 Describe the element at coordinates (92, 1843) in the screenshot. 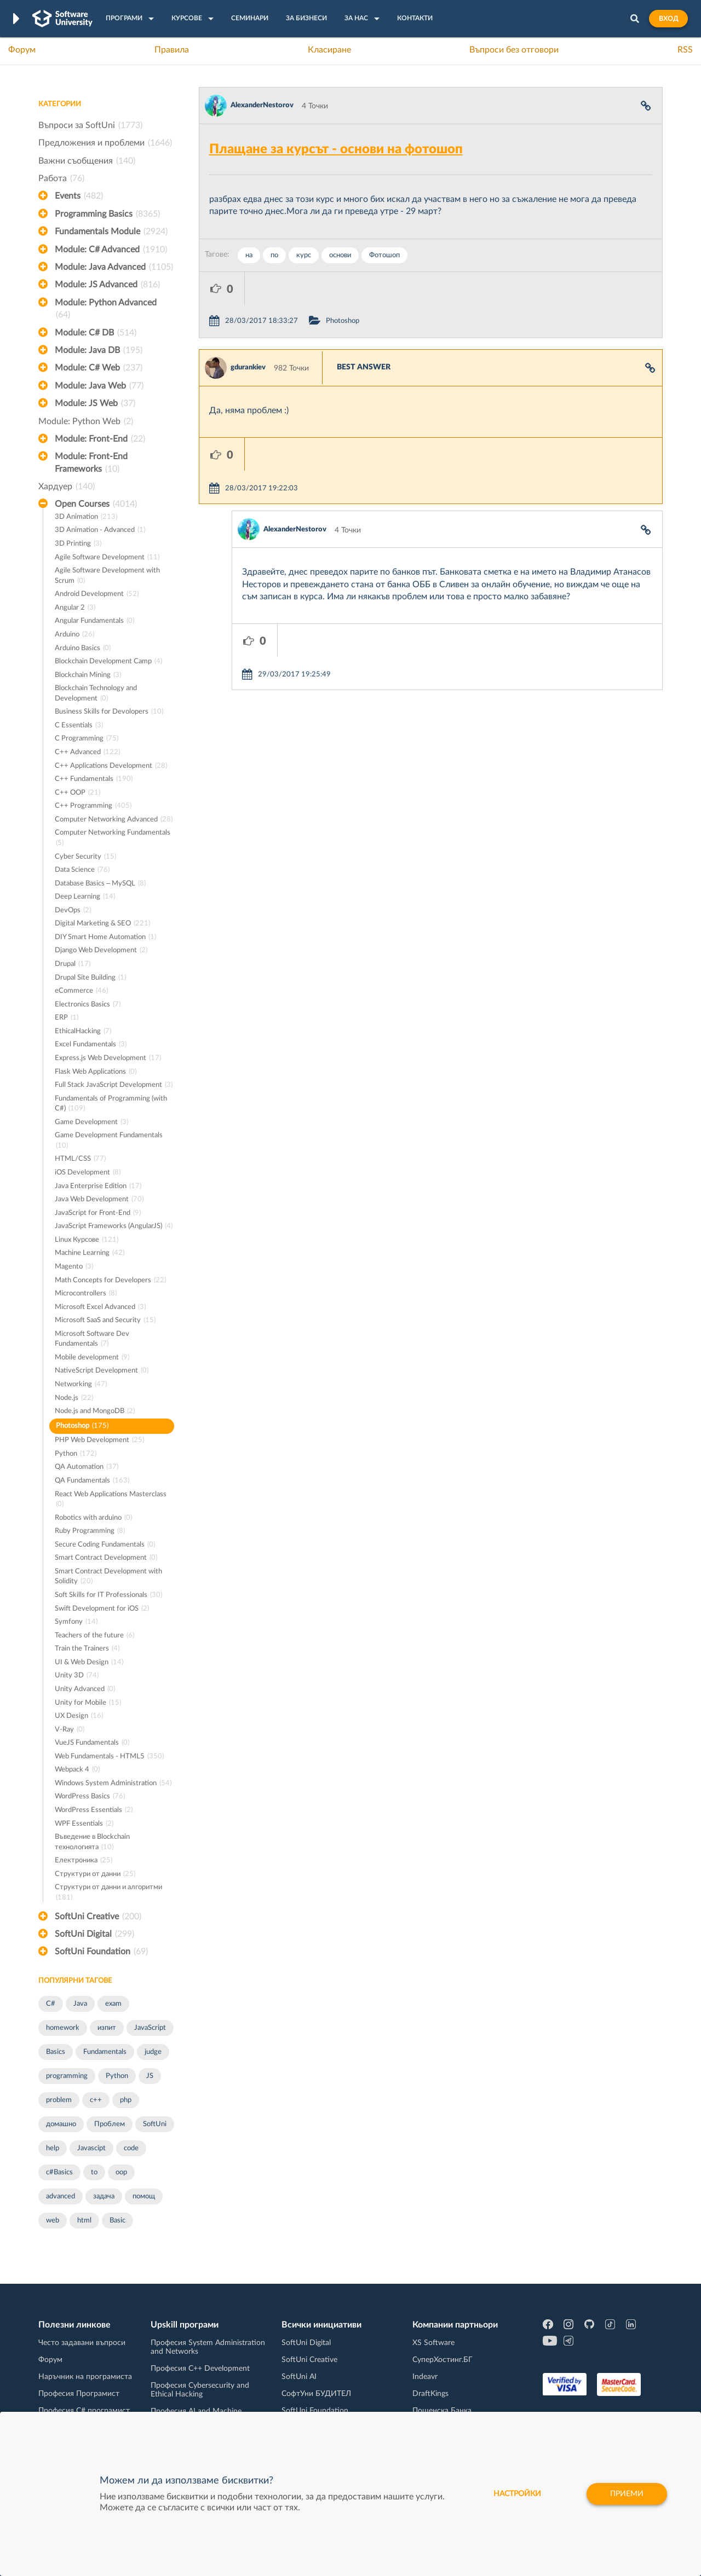

I see `Въведение в Blockchain технологията` at that location.